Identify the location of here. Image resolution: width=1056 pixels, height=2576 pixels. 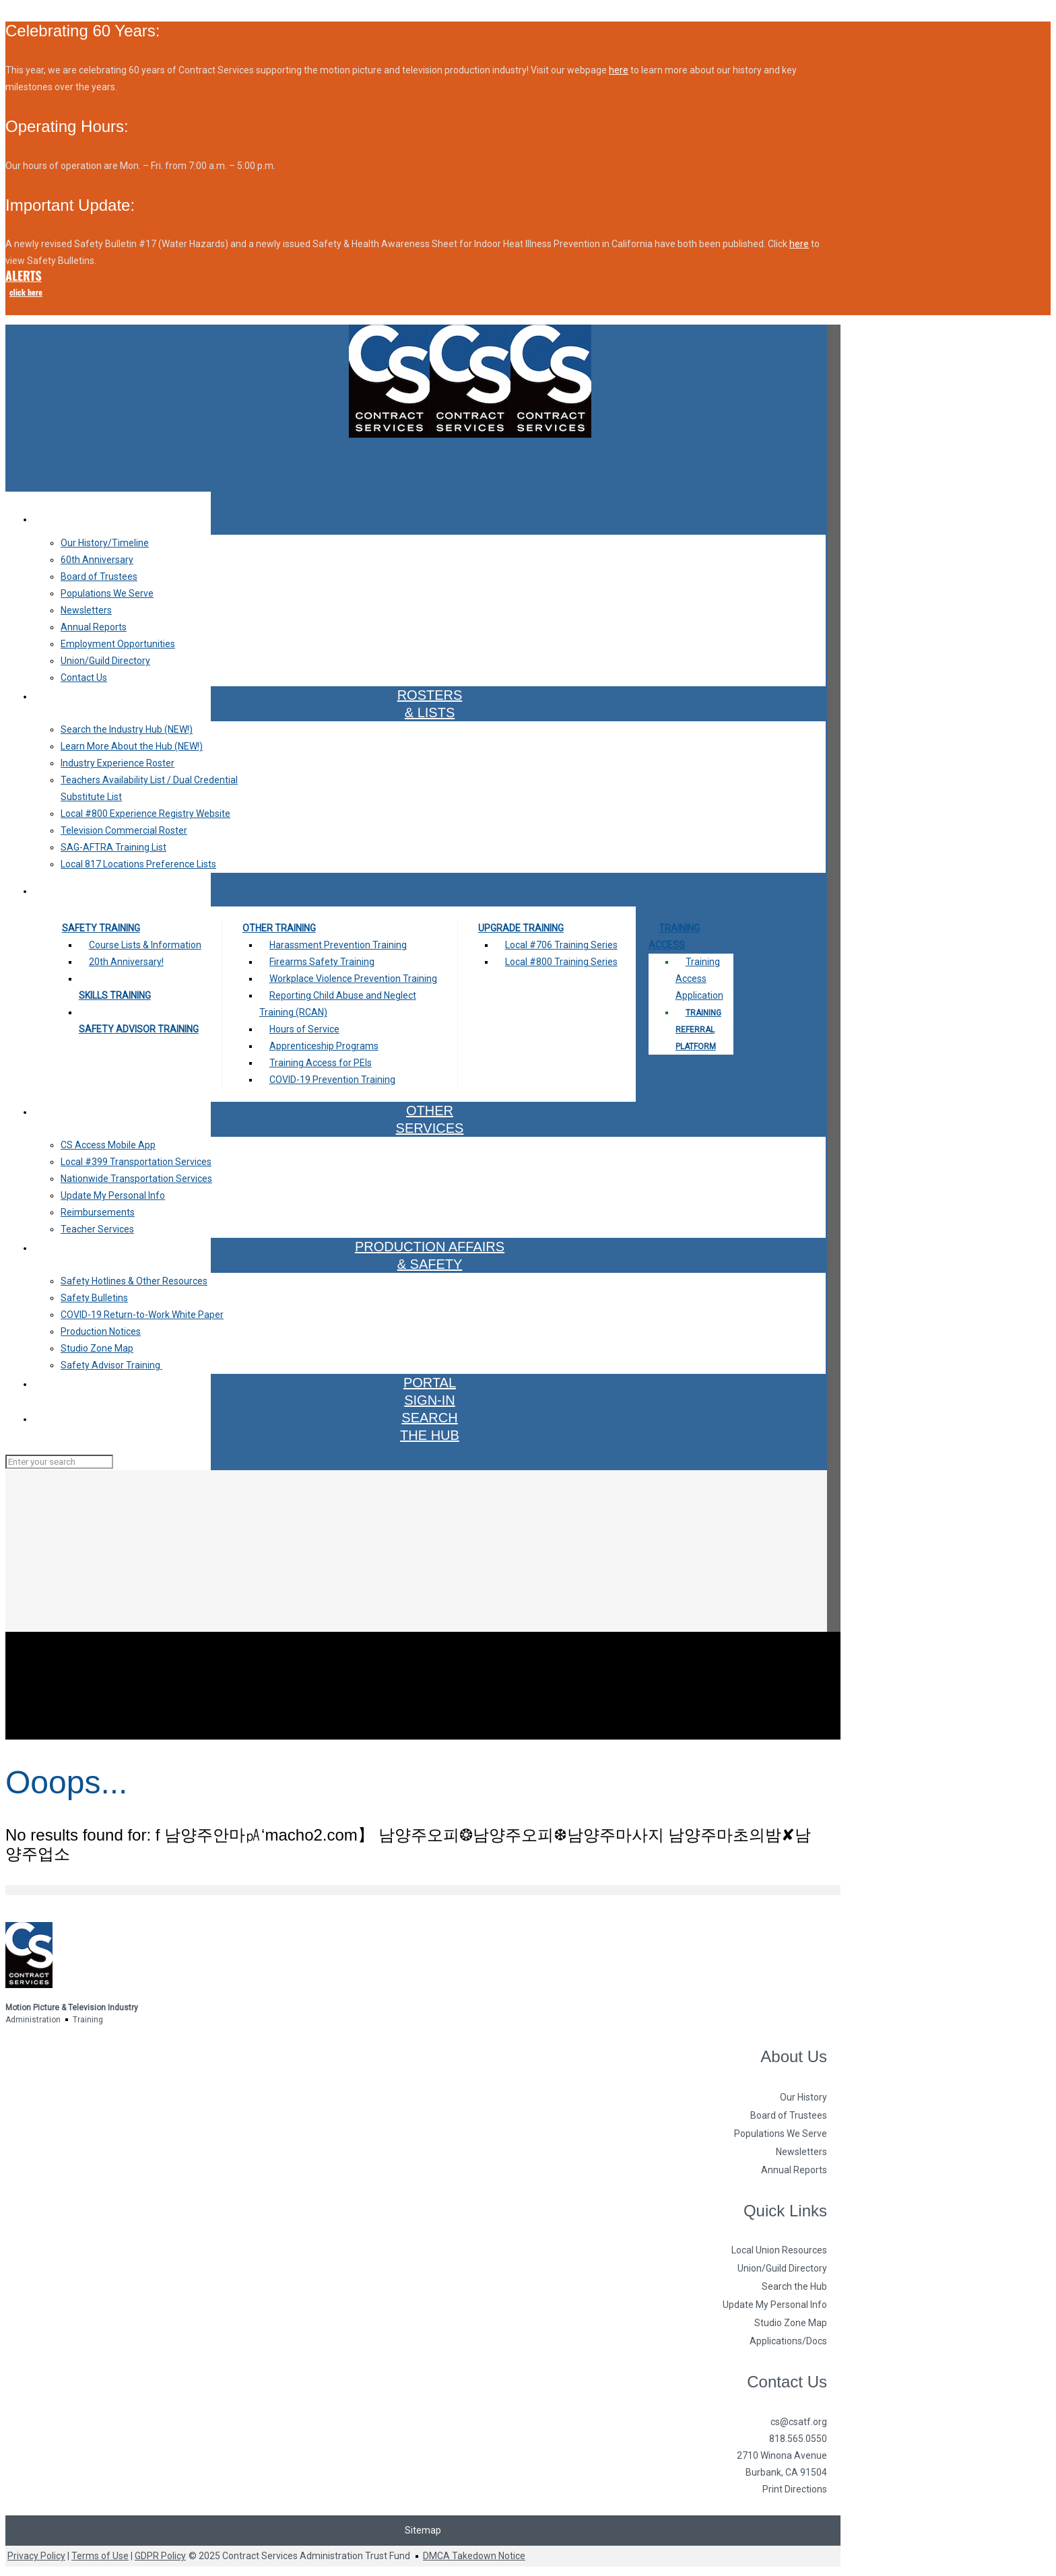
(618, 70).